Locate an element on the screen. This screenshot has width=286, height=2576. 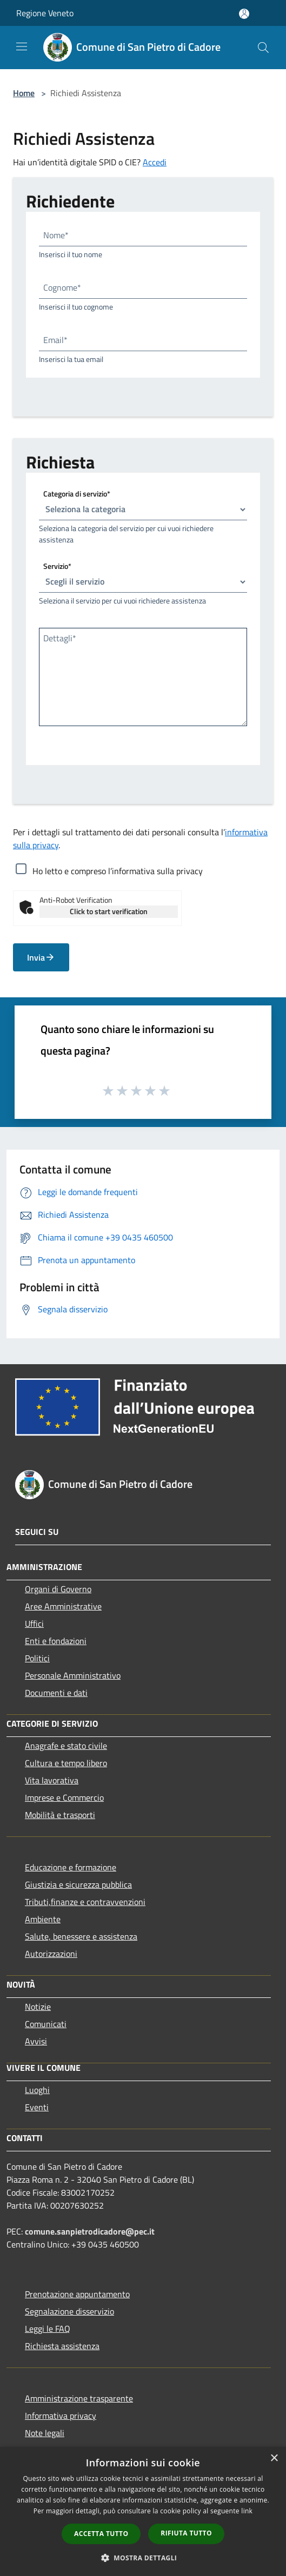
Personale Amministrativo is located at coordinates (73, 1675).